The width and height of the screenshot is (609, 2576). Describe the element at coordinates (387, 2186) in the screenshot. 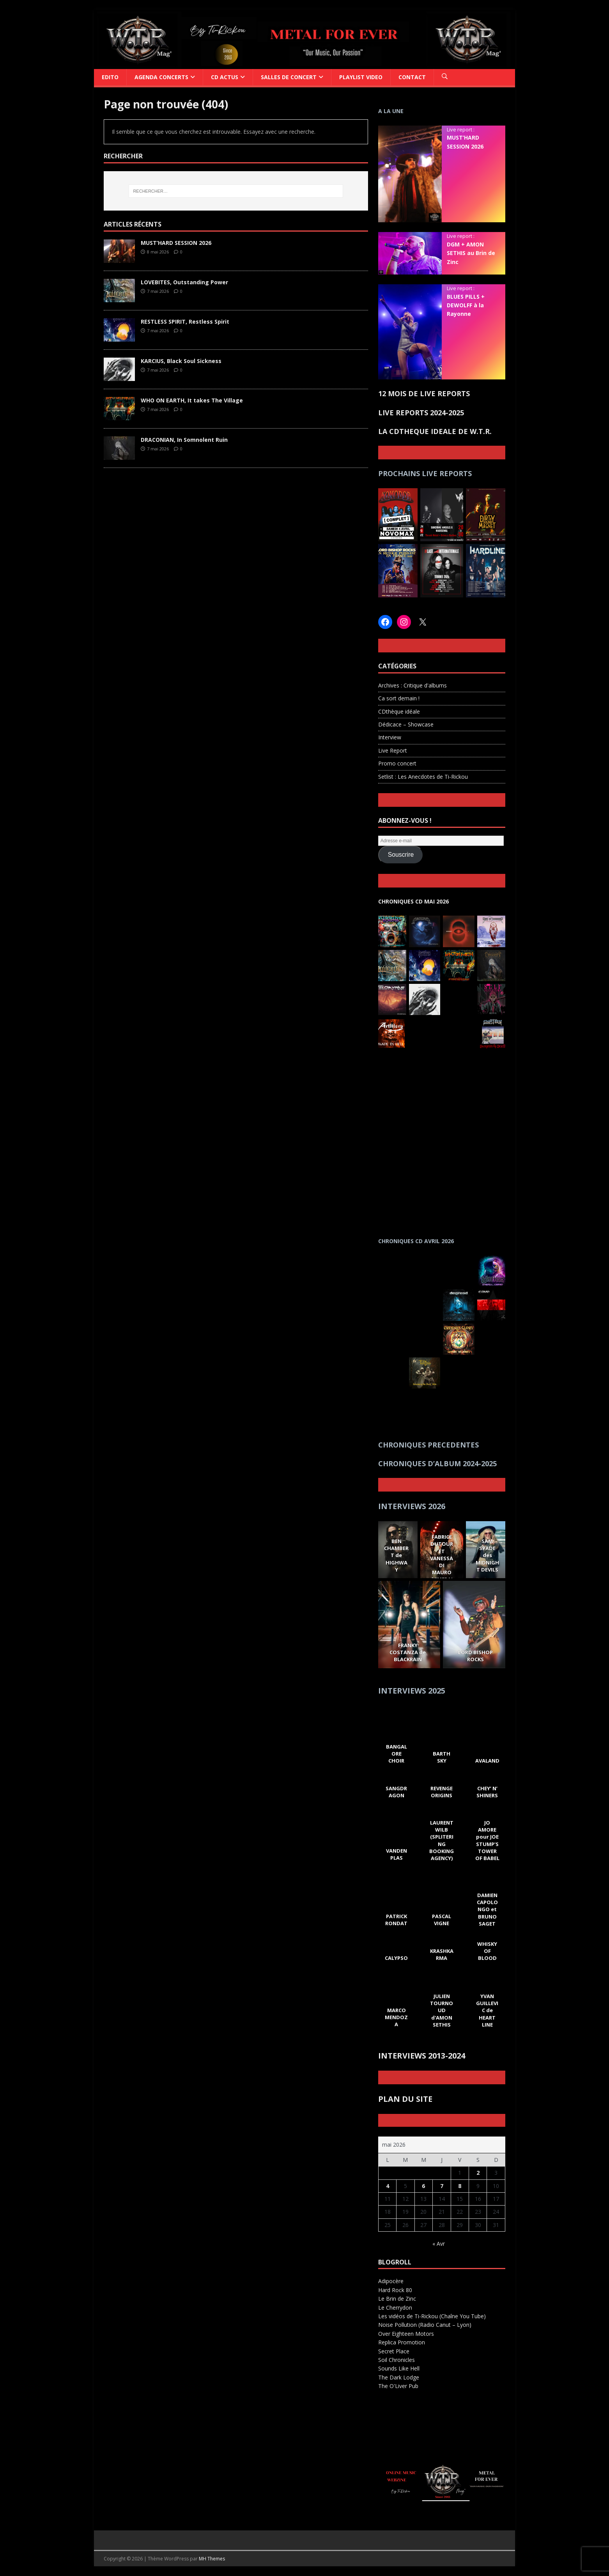

I see `4 [Publications publiées sur 4 May 2026]` at that location.